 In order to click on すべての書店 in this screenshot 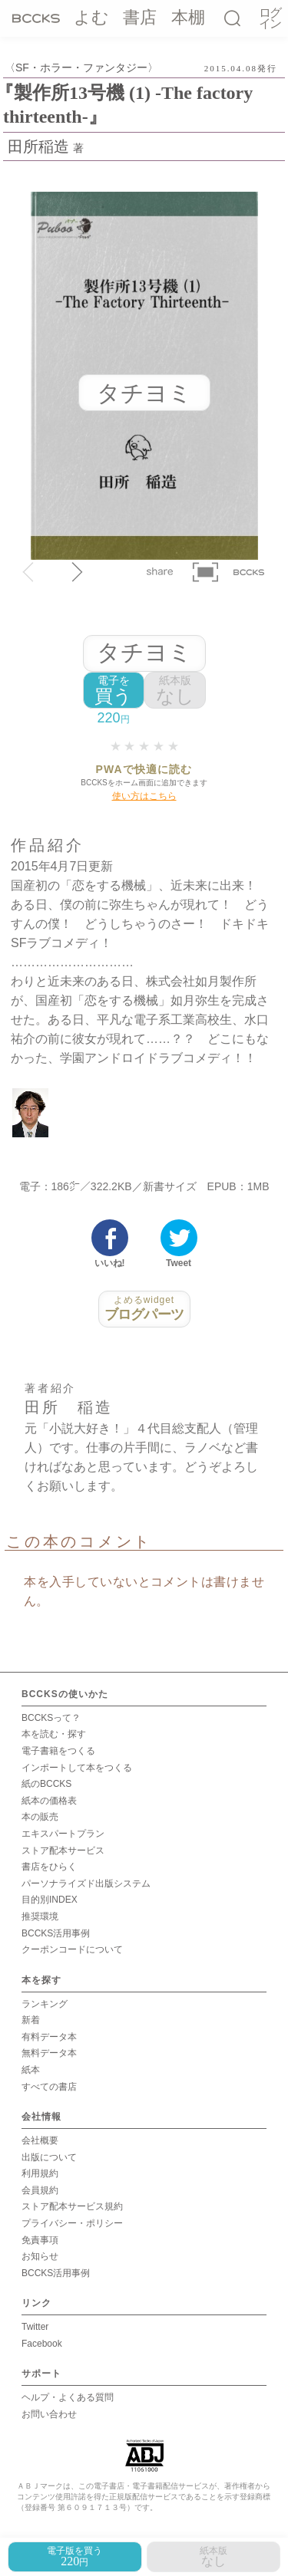, I will do `click(49, 2086)`.